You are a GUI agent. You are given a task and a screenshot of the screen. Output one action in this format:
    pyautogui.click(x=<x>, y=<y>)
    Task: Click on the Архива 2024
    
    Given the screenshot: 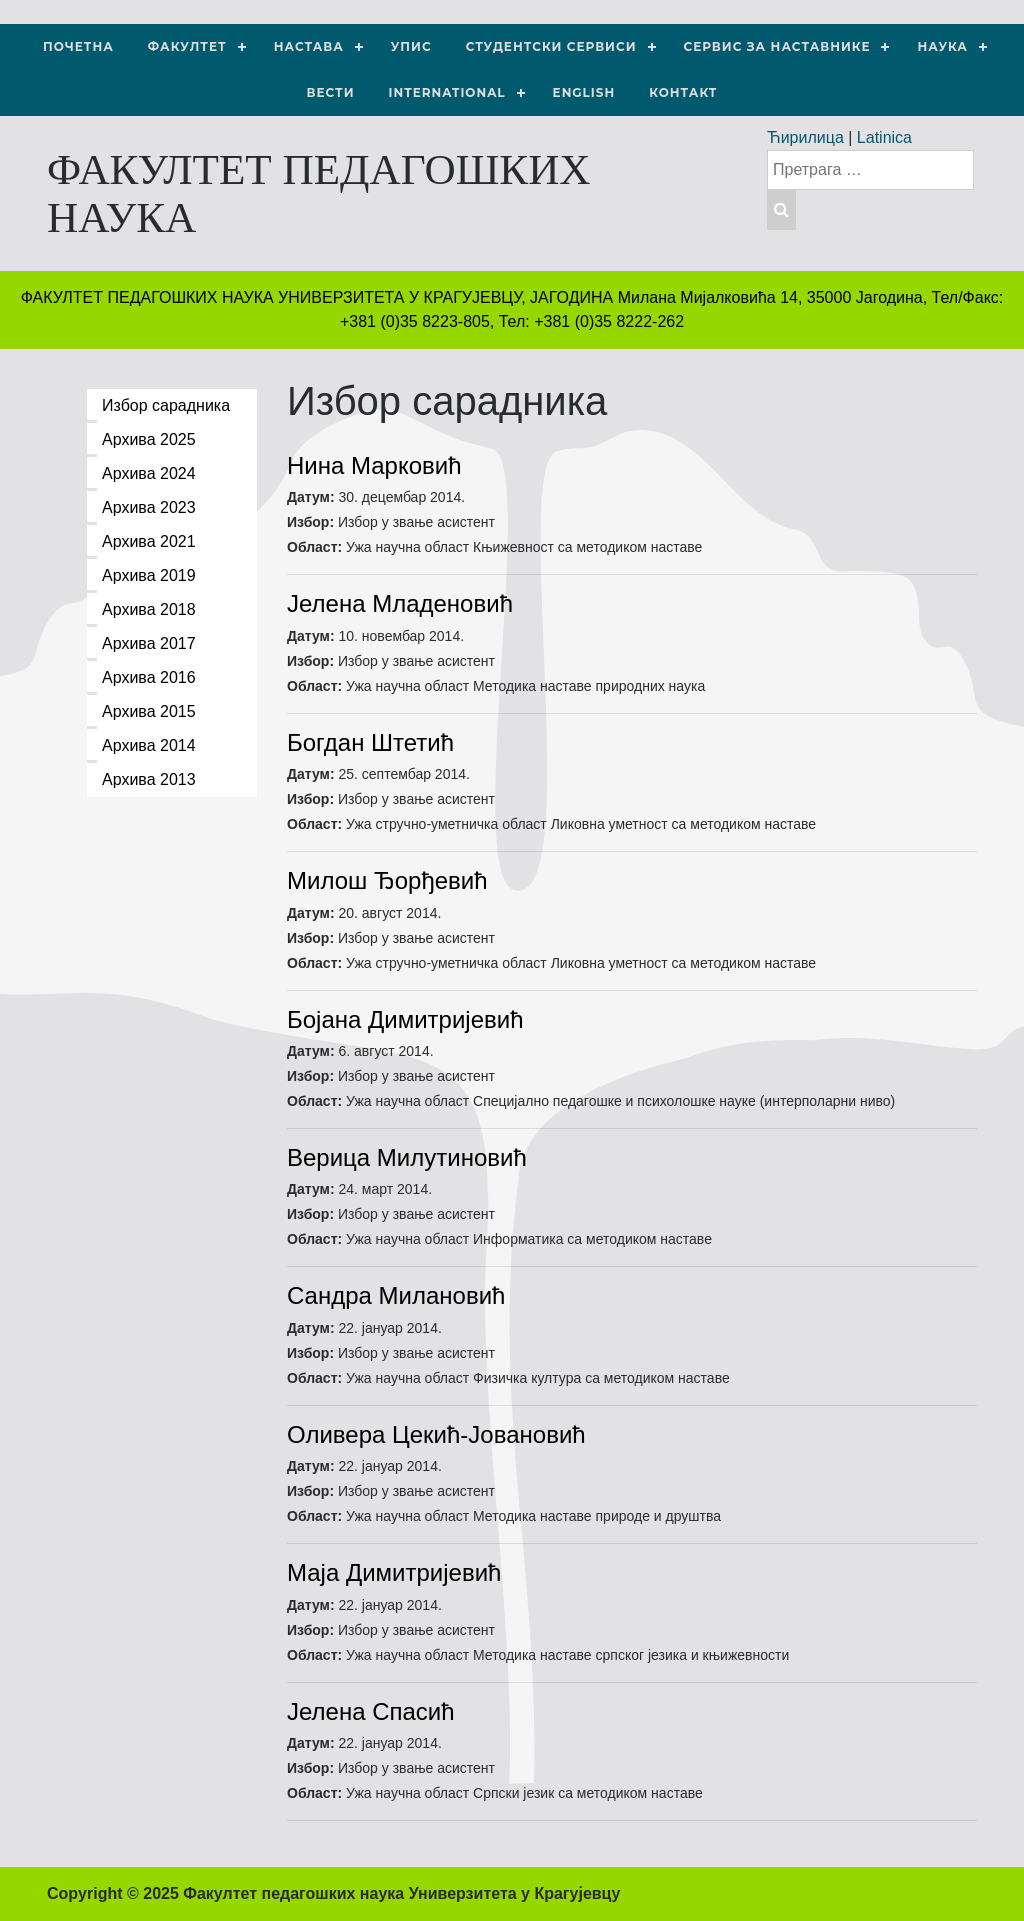 What is the action you would take?
    pyautogui.click(x=149, y=473)
    